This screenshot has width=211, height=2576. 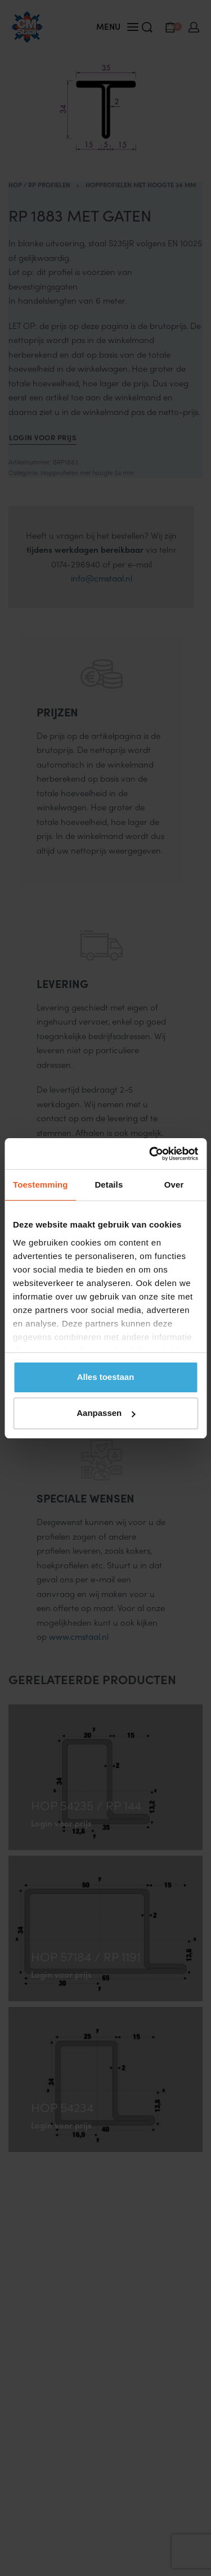 What do you see at coordinates (40, 1184) in the screenshot?
I see `Toestemming [tab]` at bounding box center [40, 1184].